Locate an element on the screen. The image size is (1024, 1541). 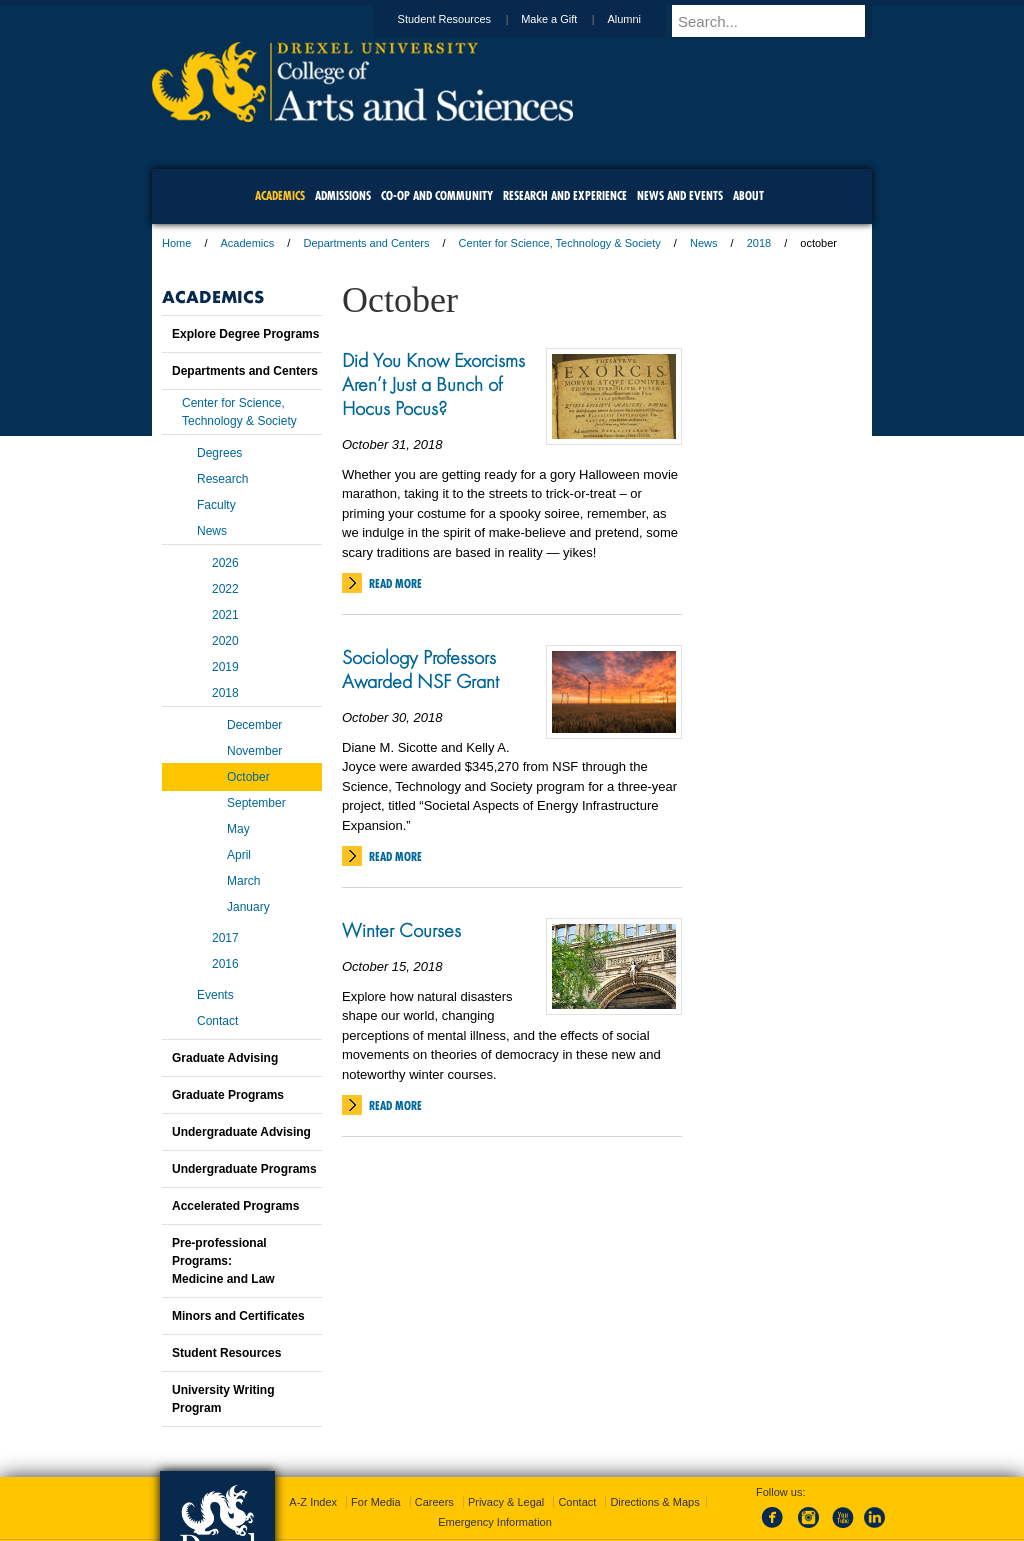
Research and Experience [menuitem] is located at coordinates (565, 195).